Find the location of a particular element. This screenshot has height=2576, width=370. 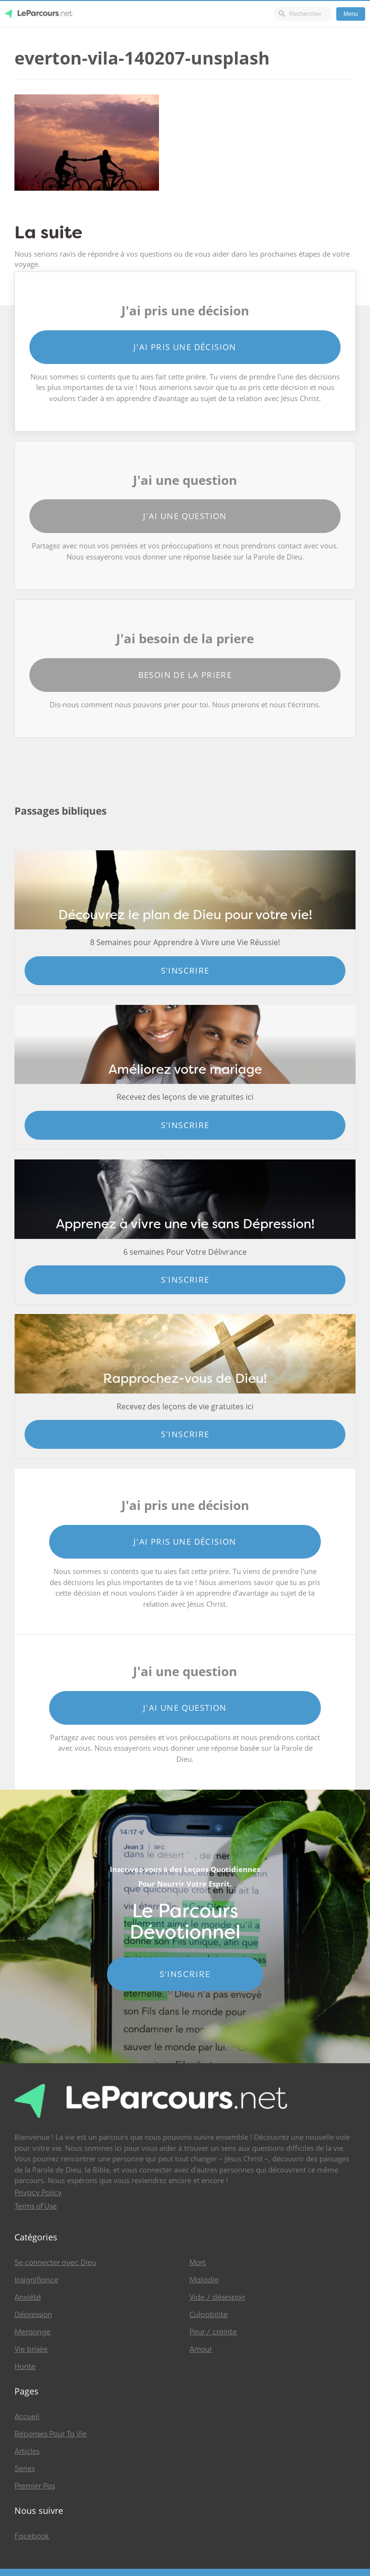

Accueil is located at coordinates (27, 2416).